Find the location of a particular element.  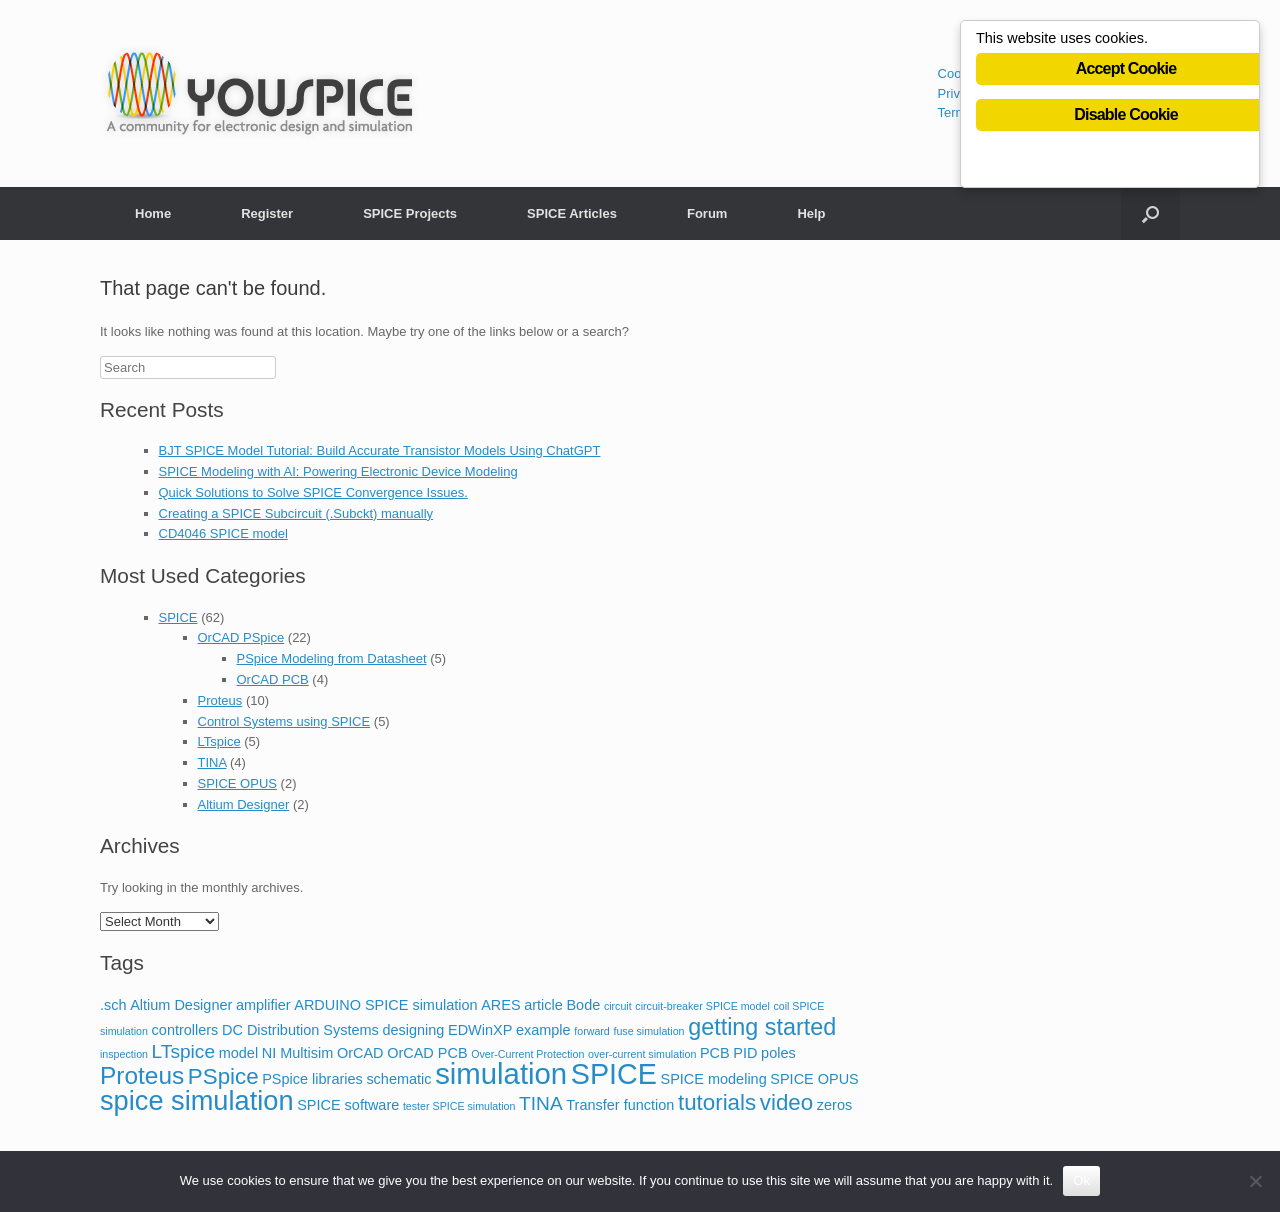

schematic [schematic (2 items)] is located at coordinates (398, 1079).